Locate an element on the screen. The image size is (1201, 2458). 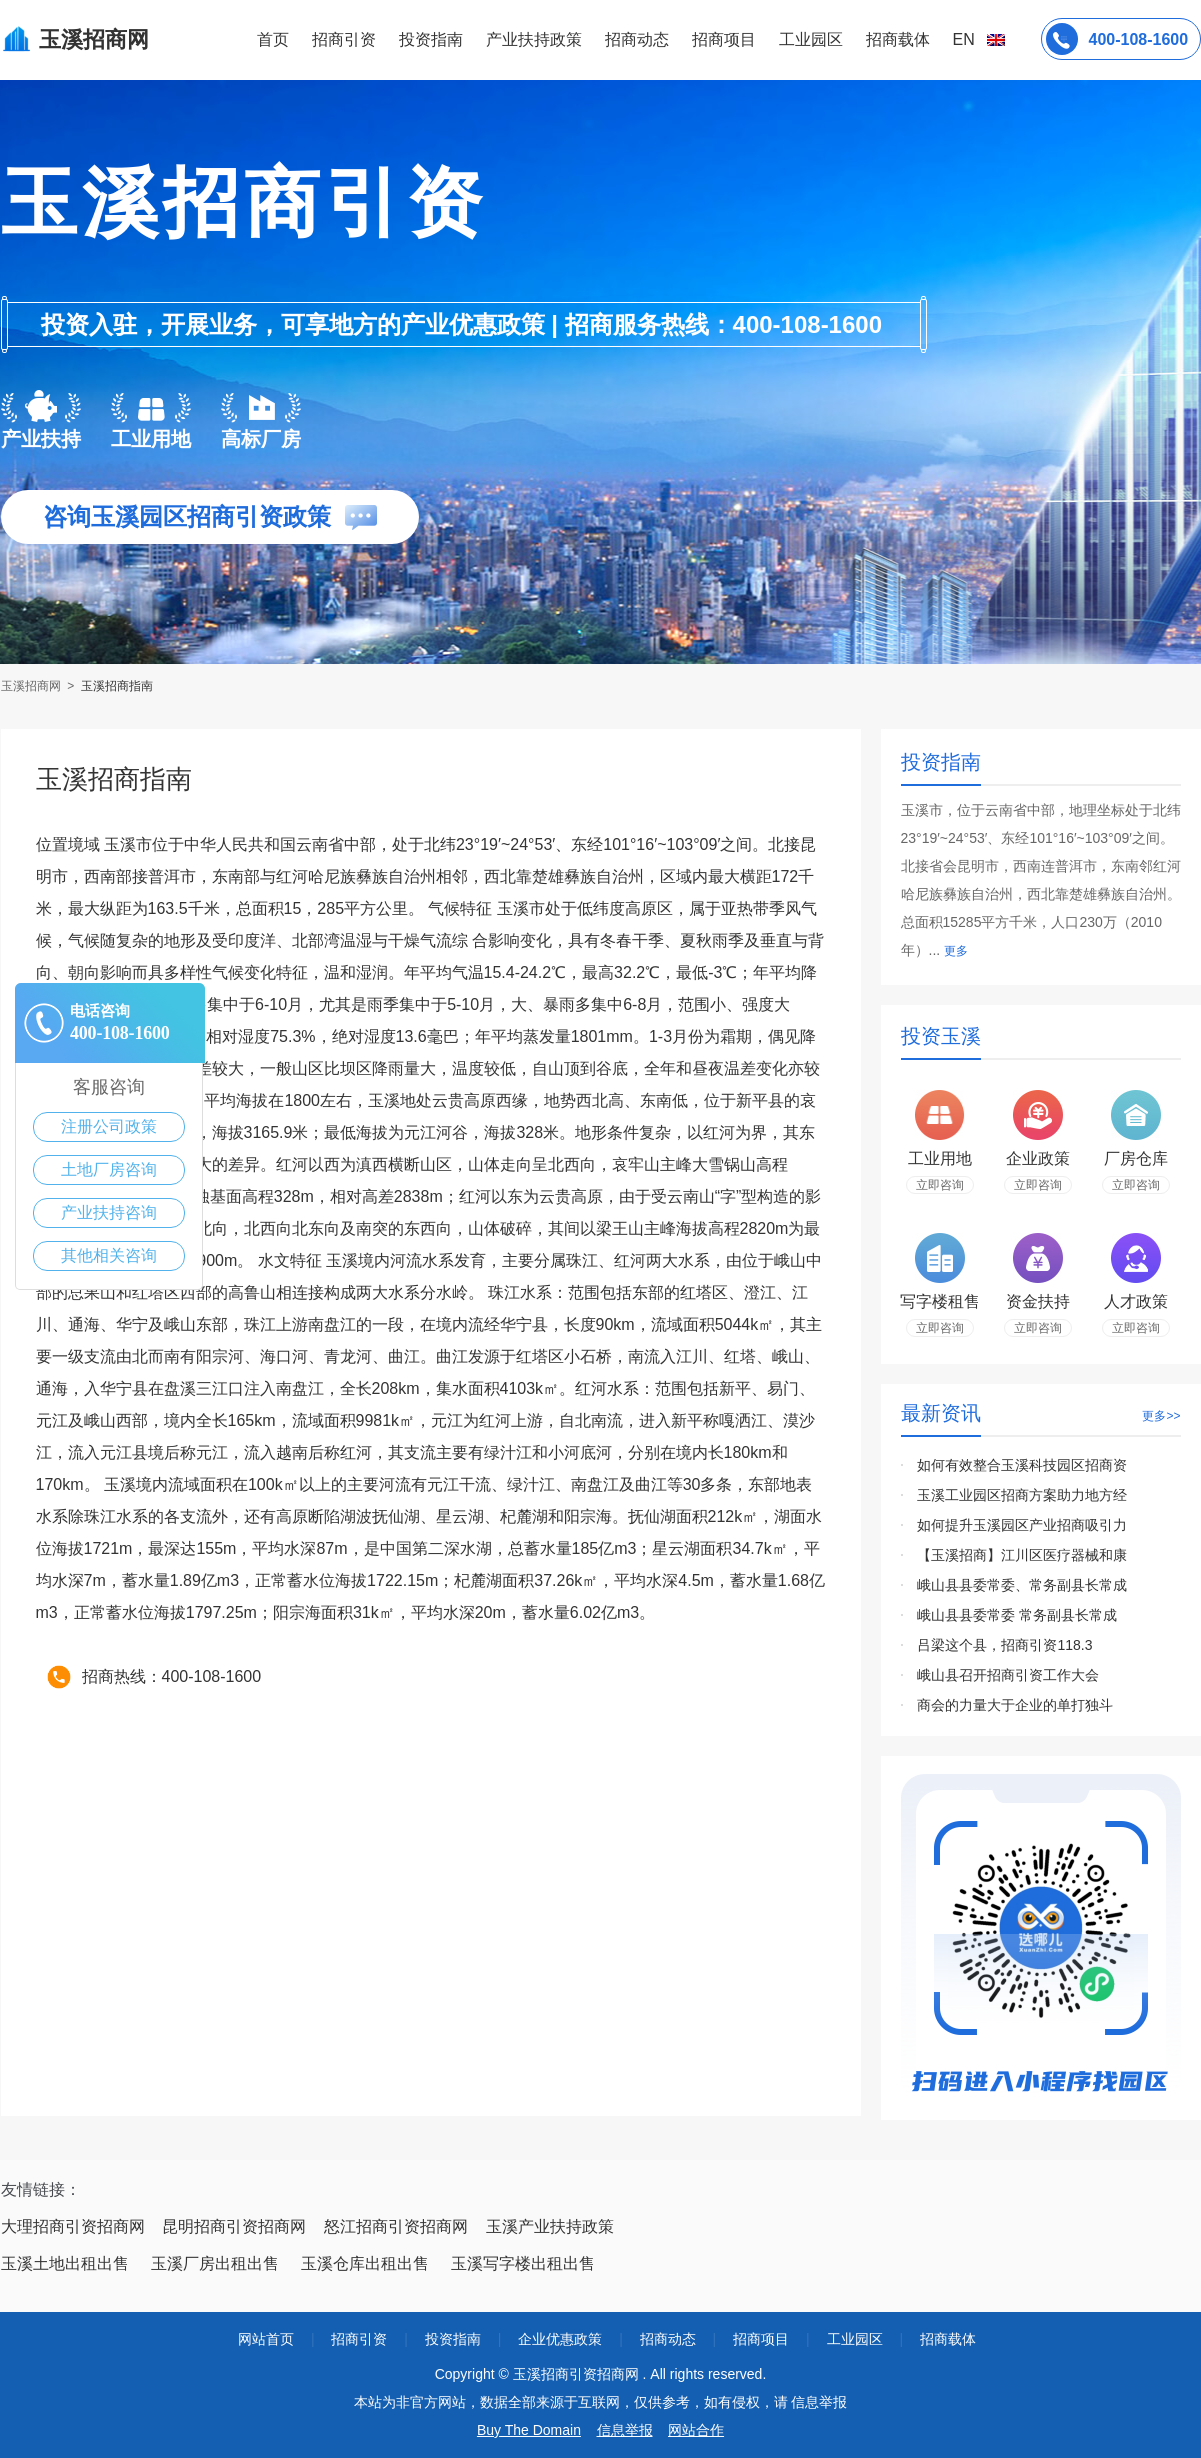
土地厂房咨询 is located at coordinates (109, 1169).